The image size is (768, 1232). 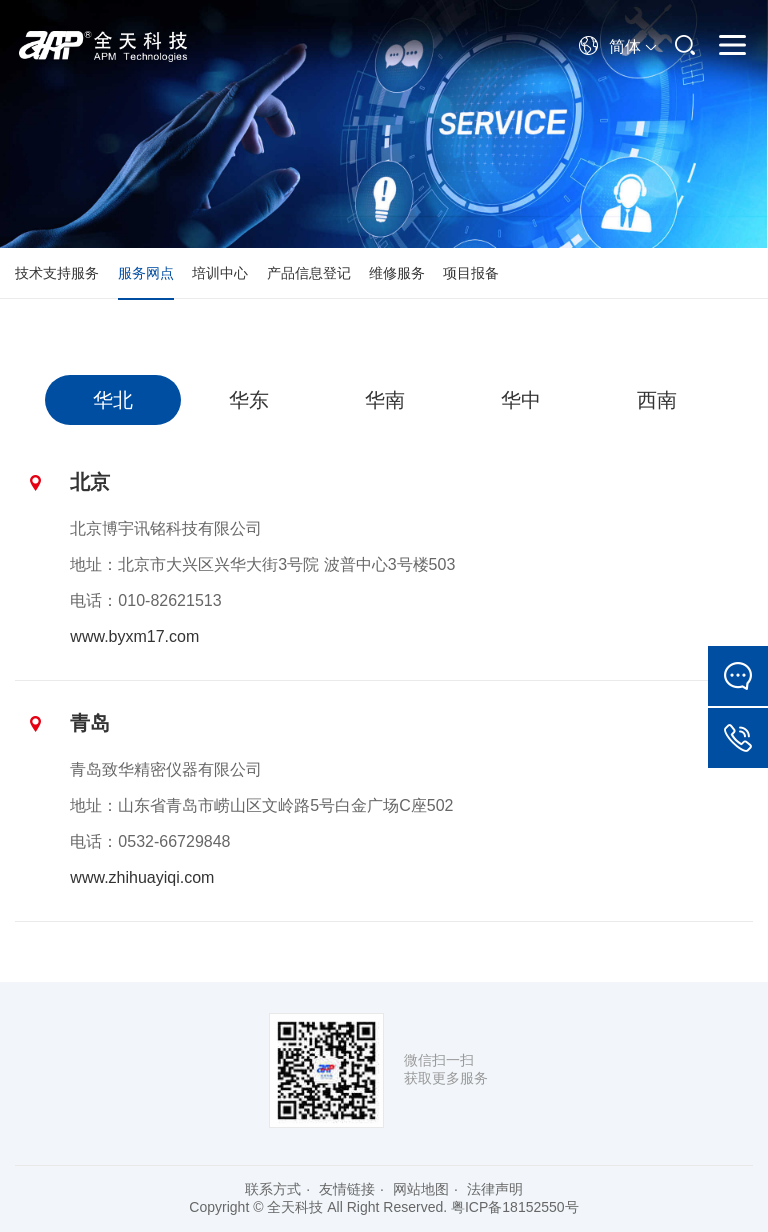 What do you see at coordinates (273, 1189) in the screenshot?
I see `联系方式` at bounding box center [273, 1189].